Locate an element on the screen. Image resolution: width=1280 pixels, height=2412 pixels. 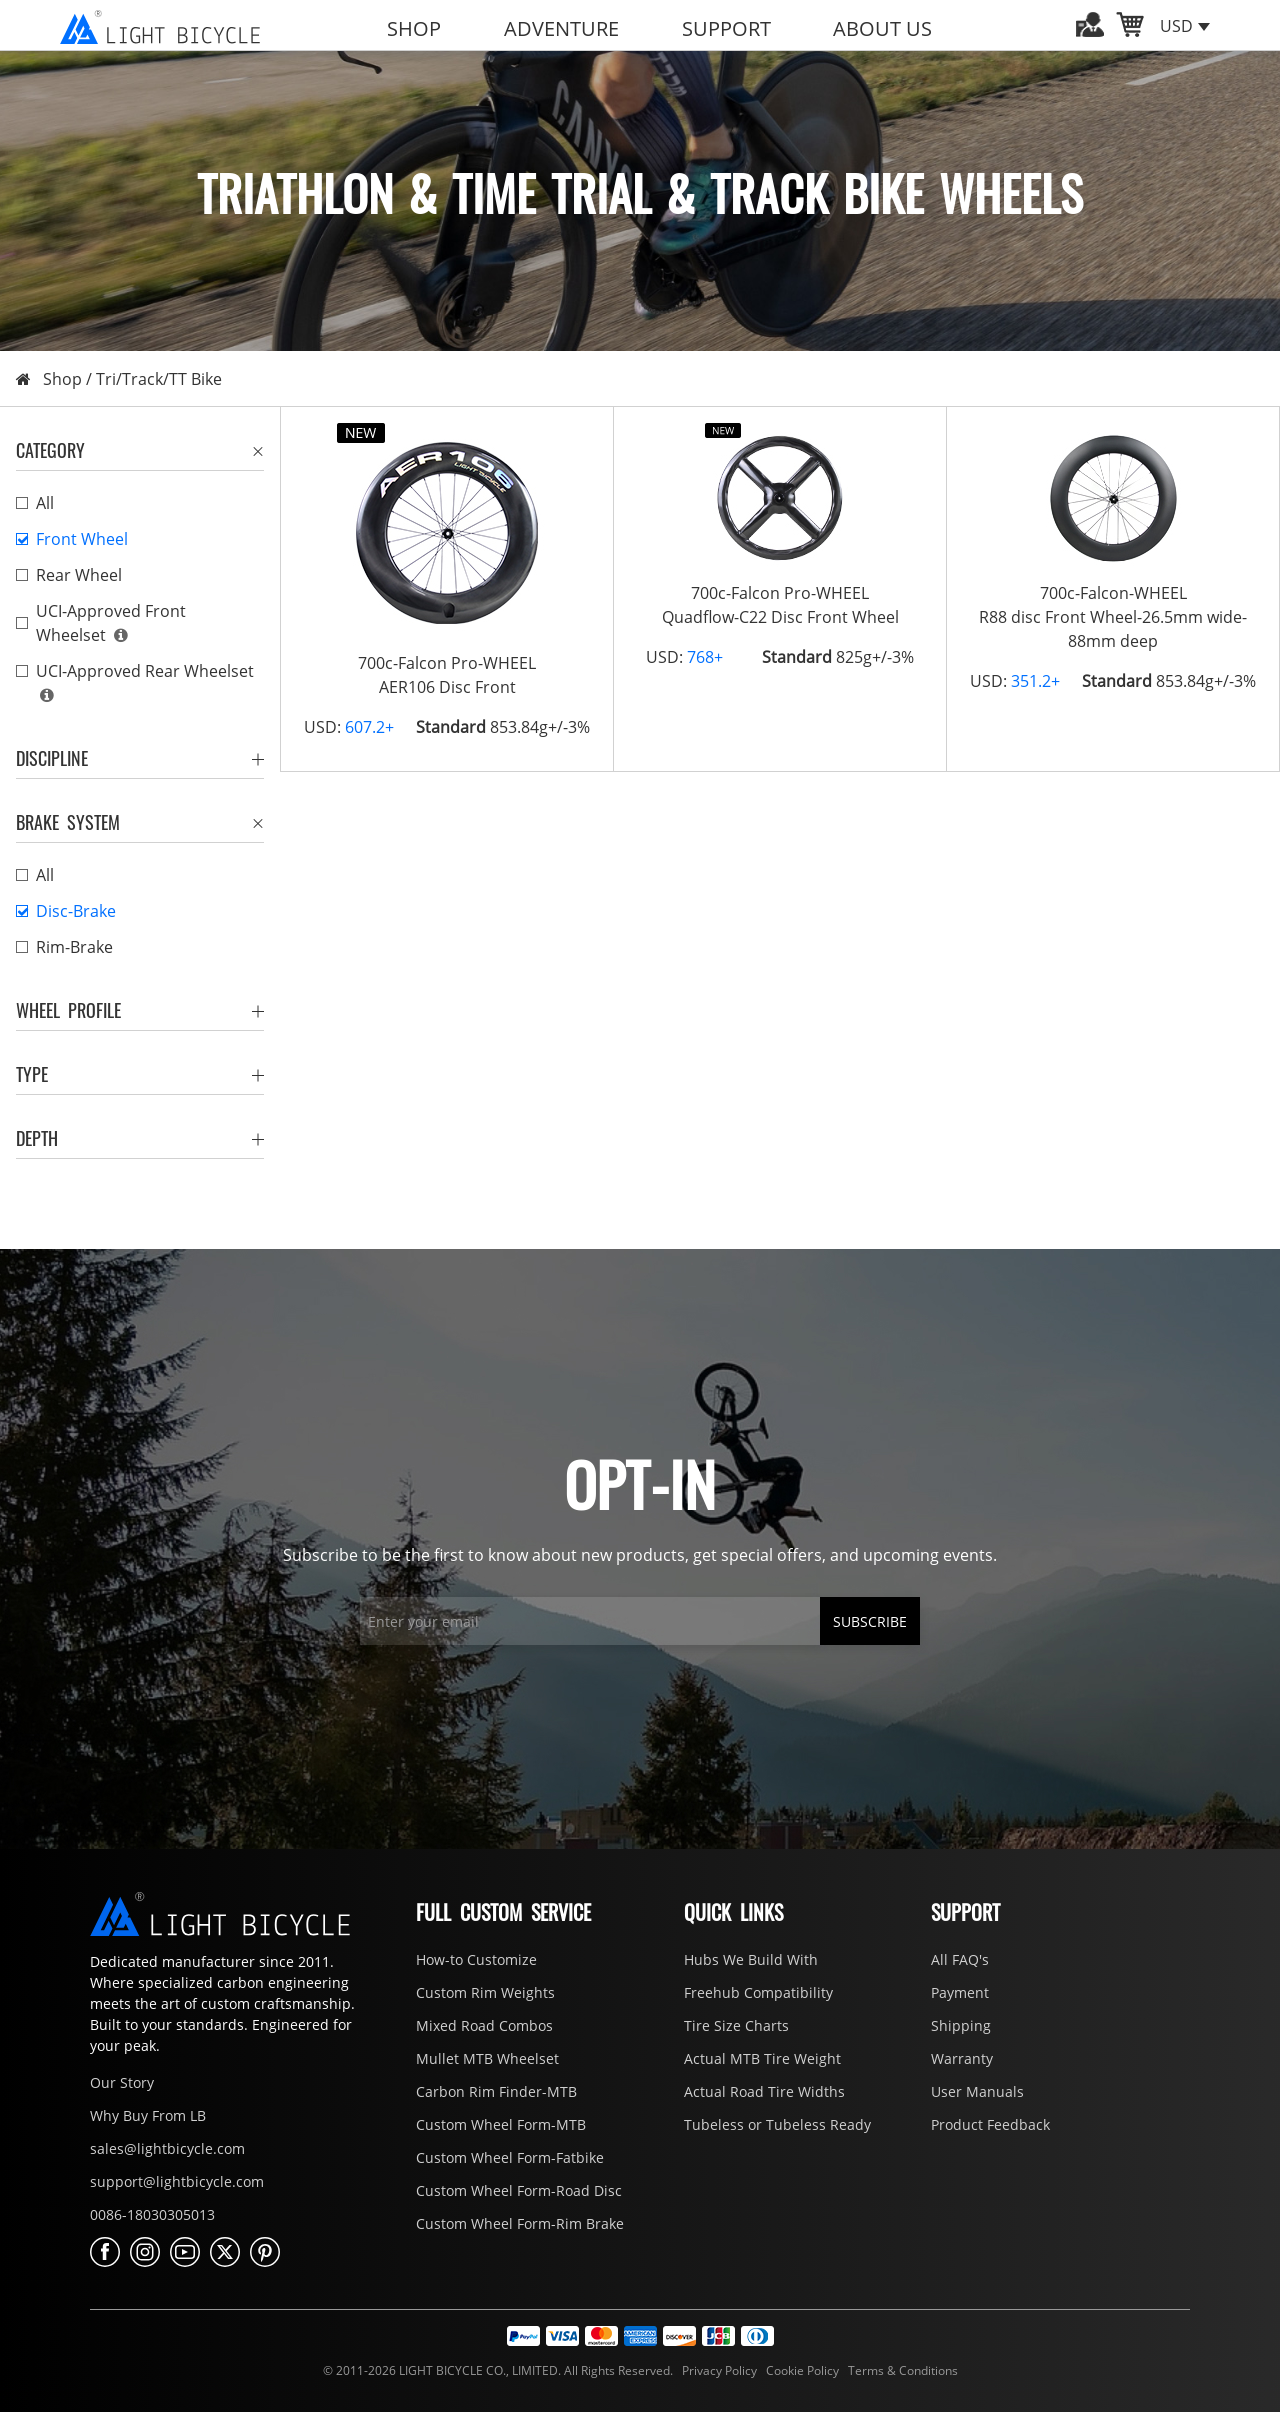
Tri/Track/TT Bike is located at coordinates (159, 379).